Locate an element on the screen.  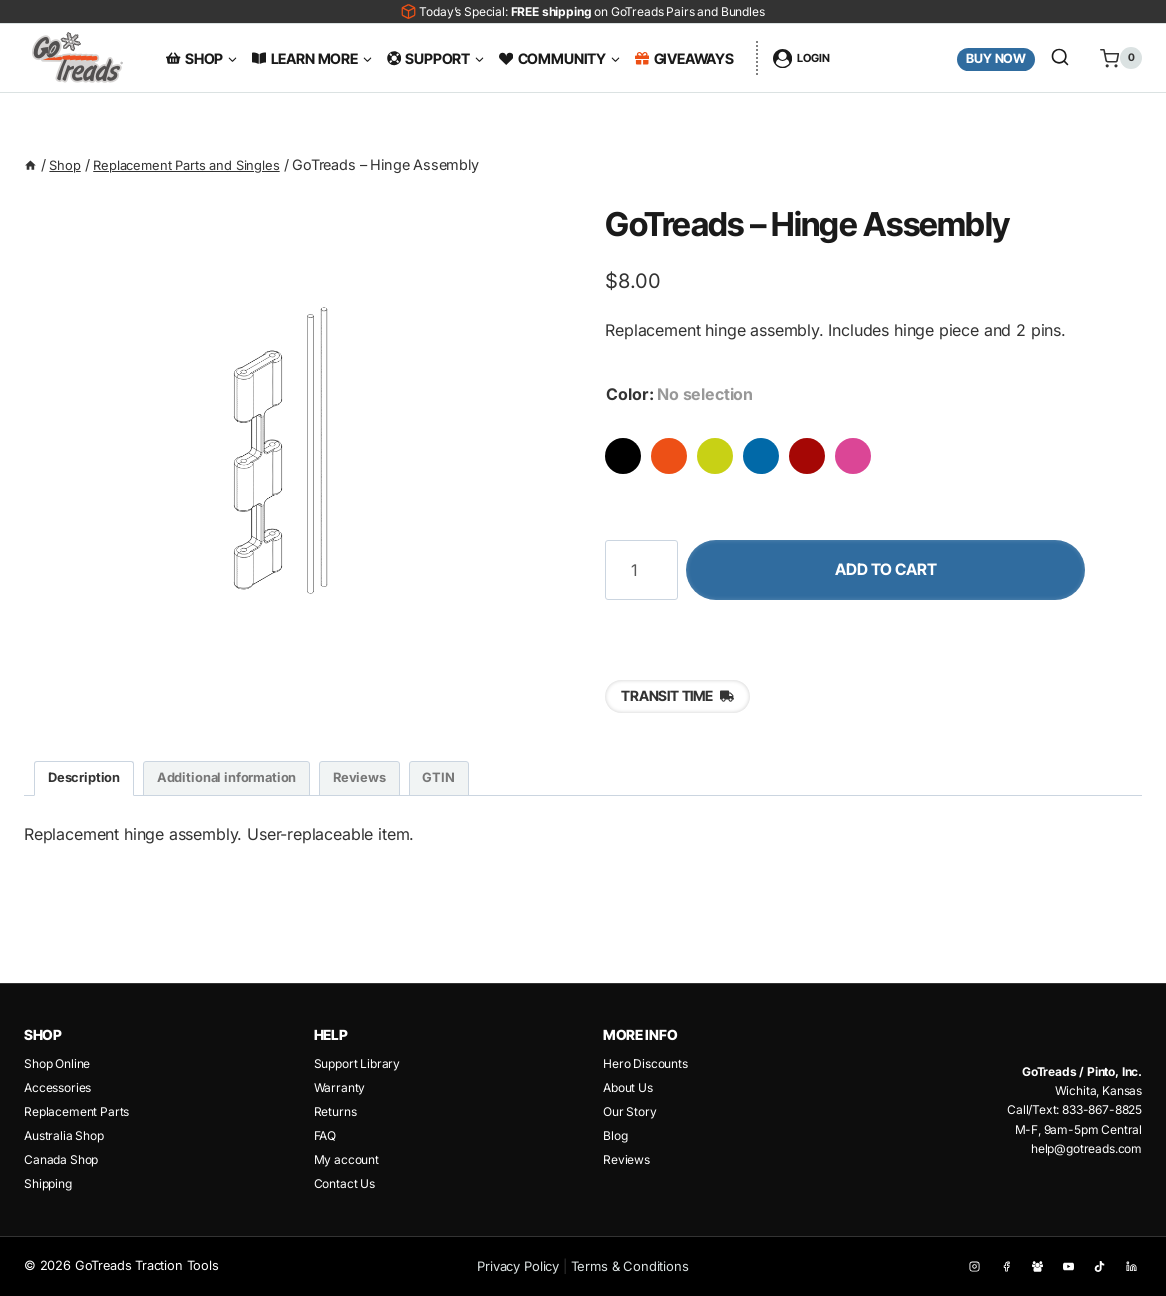
Description [tab] is located at coordinates (88, 783).